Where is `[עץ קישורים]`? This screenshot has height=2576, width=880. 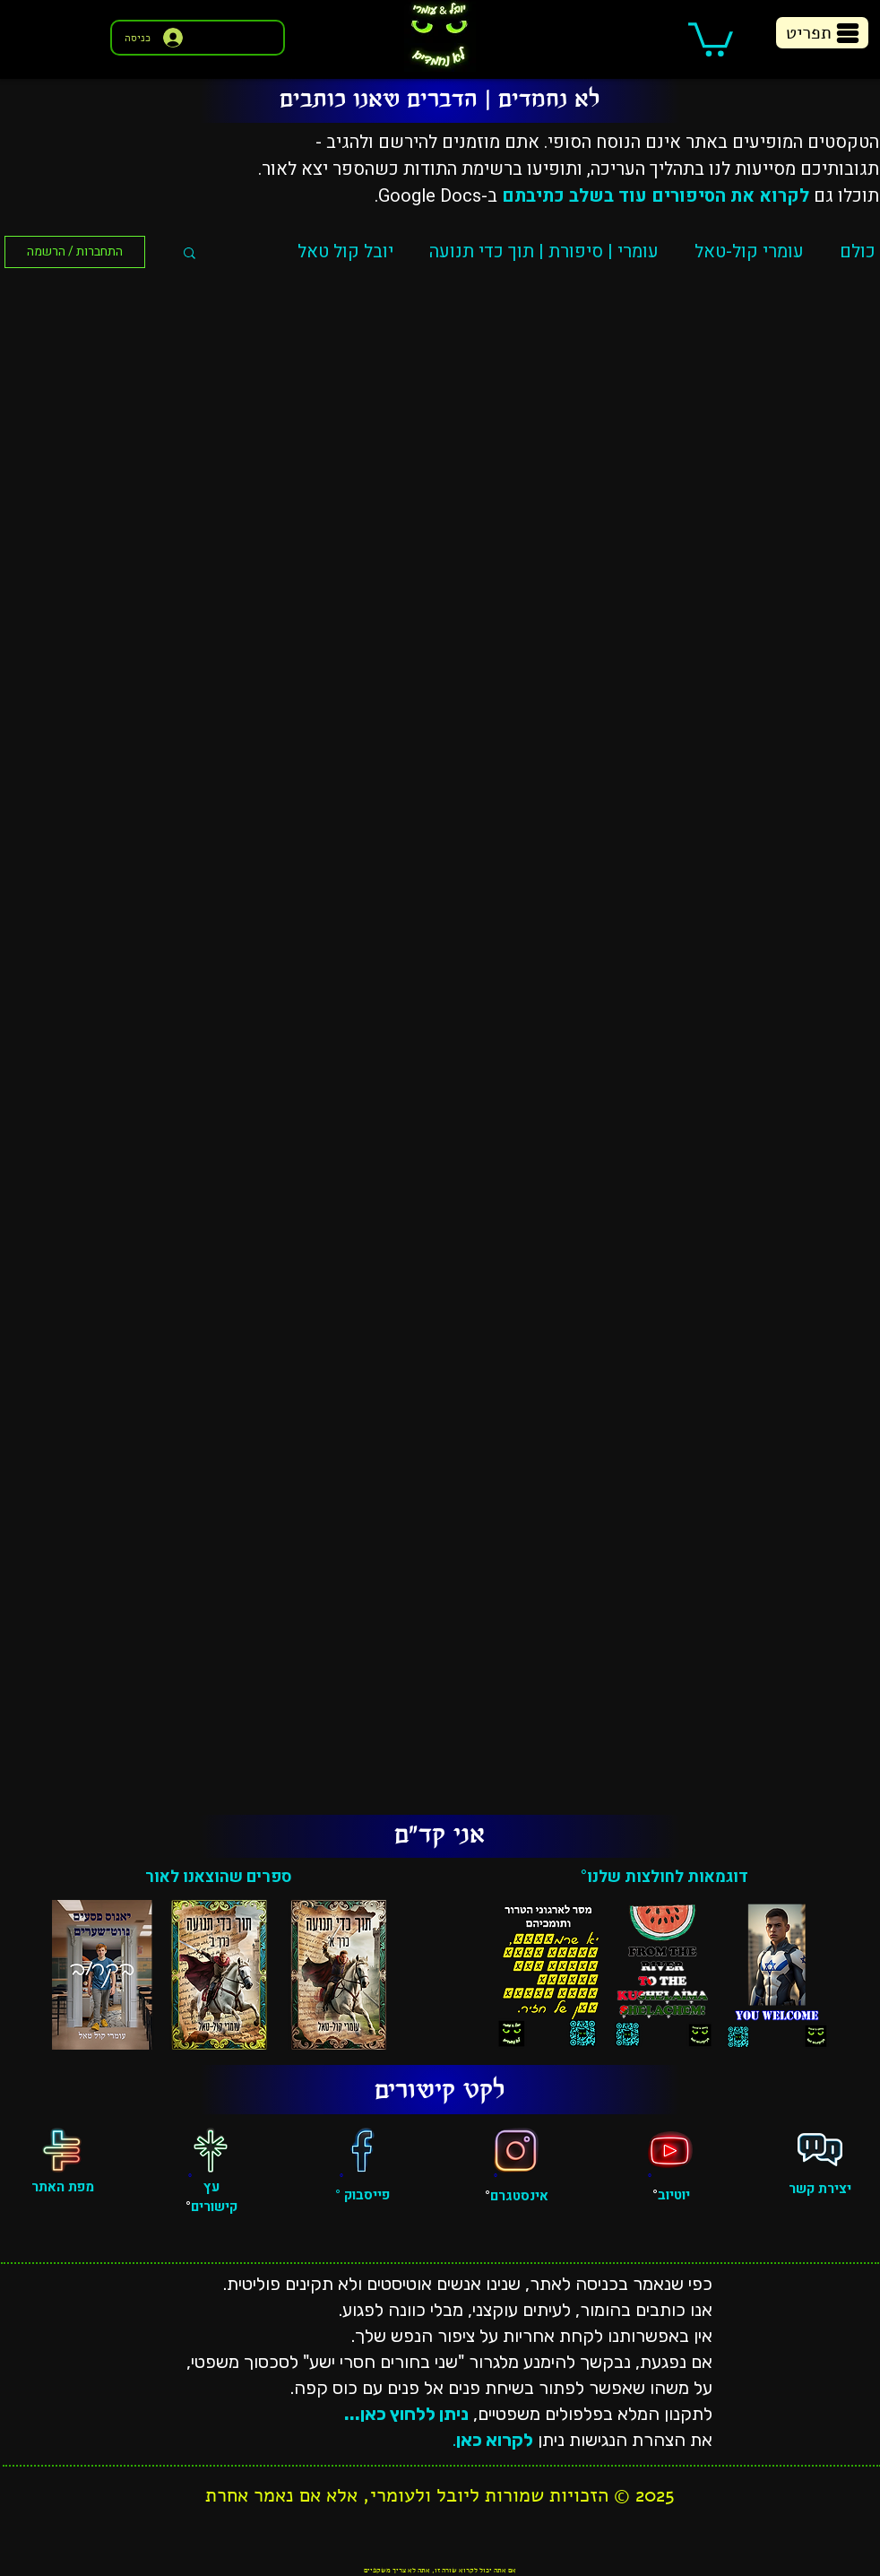 [עץ קישורים] is located at coordinates (210, 2150).